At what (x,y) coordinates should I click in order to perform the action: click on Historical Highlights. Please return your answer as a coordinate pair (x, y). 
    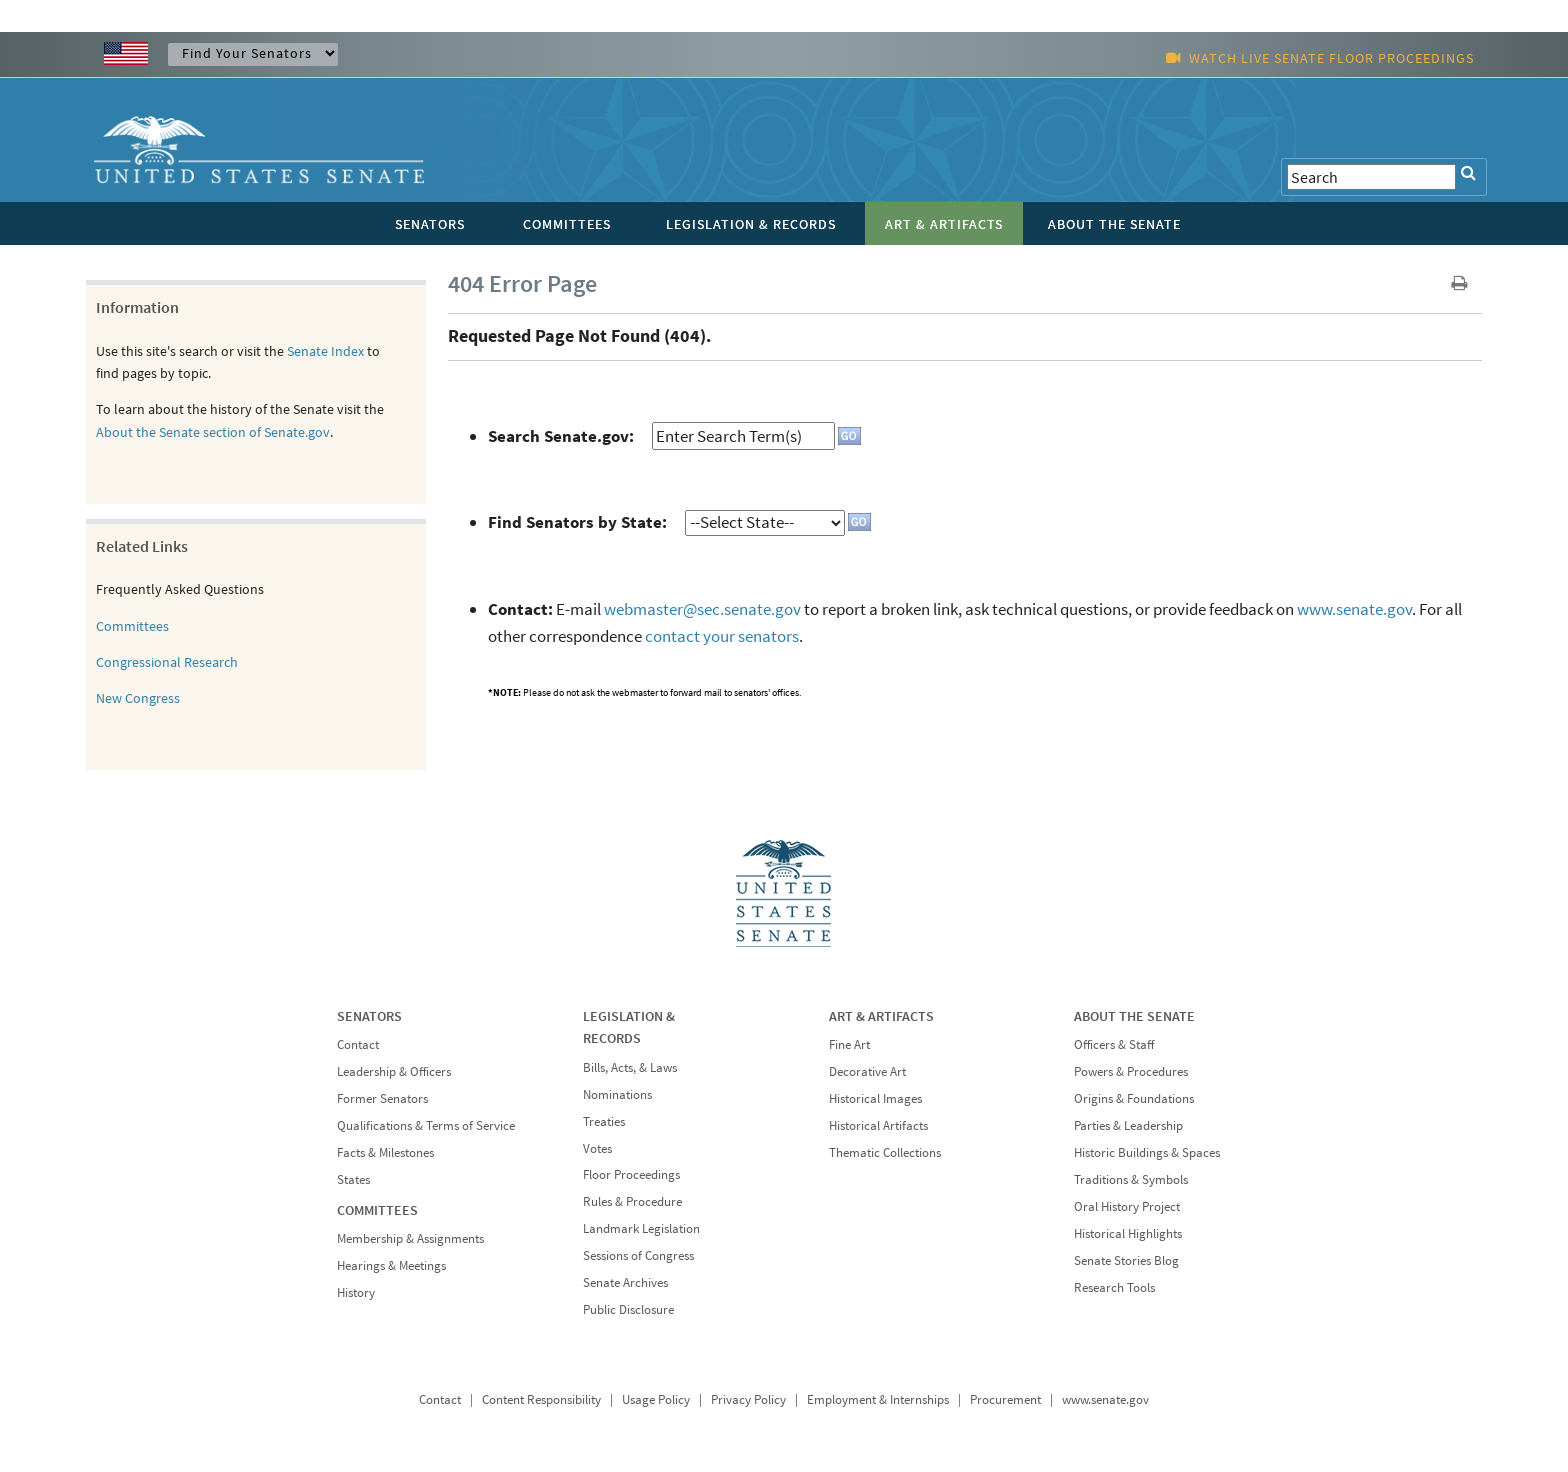
    Looking at the image, I should click on (1128, 1233).